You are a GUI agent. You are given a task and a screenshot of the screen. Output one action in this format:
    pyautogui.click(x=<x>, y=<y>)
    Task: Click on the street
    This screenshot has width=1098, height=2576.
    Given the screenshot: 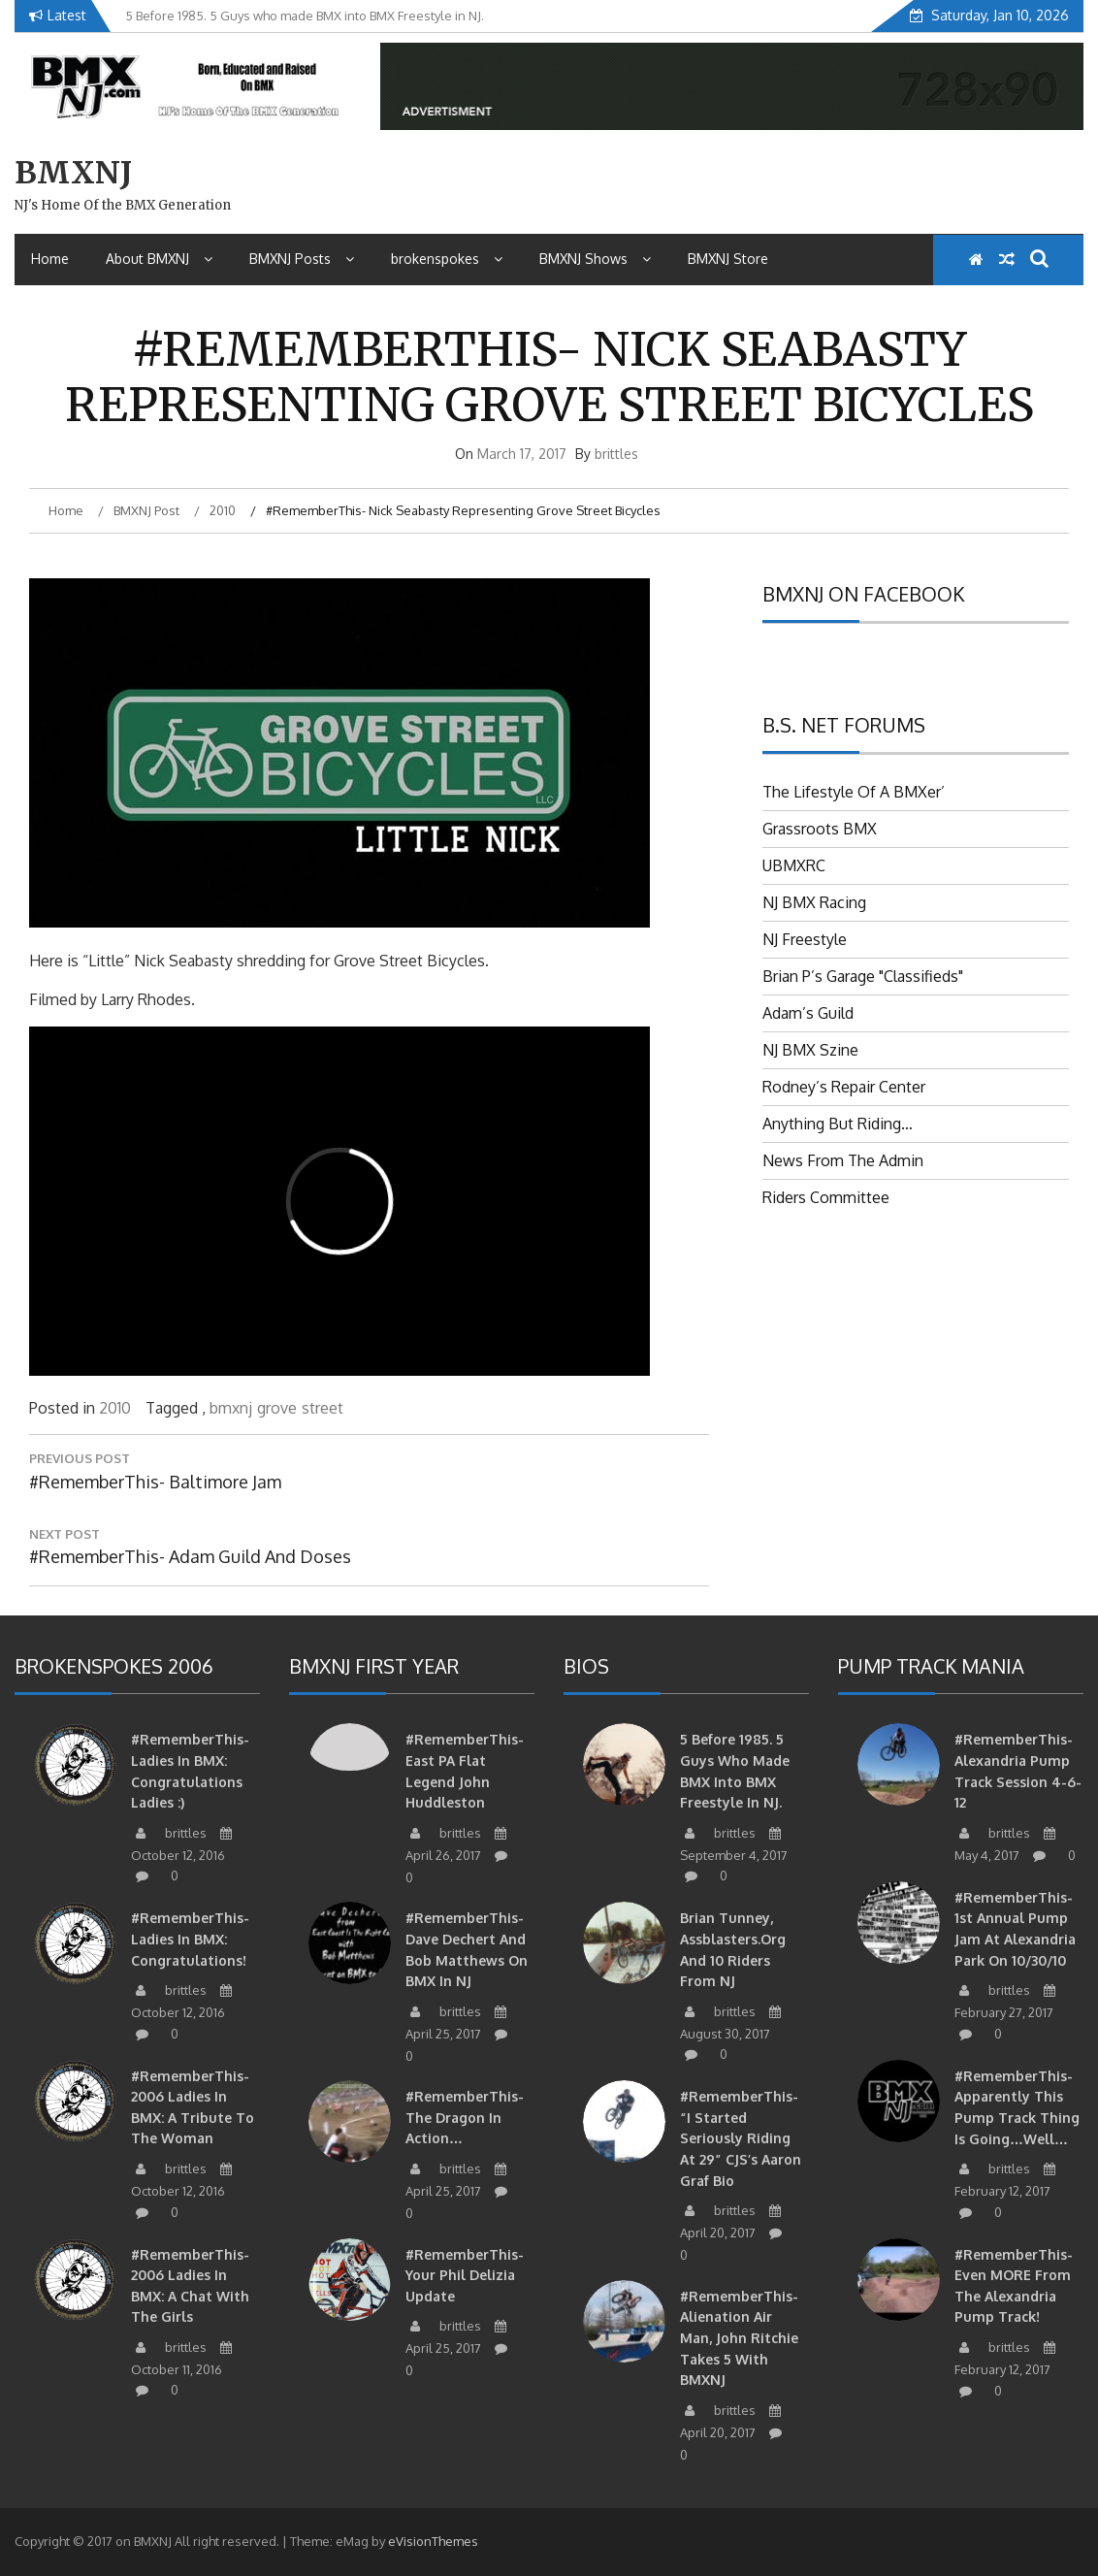 What is the action you would take?
    pyautogui.click(x=322, y=1408)
    